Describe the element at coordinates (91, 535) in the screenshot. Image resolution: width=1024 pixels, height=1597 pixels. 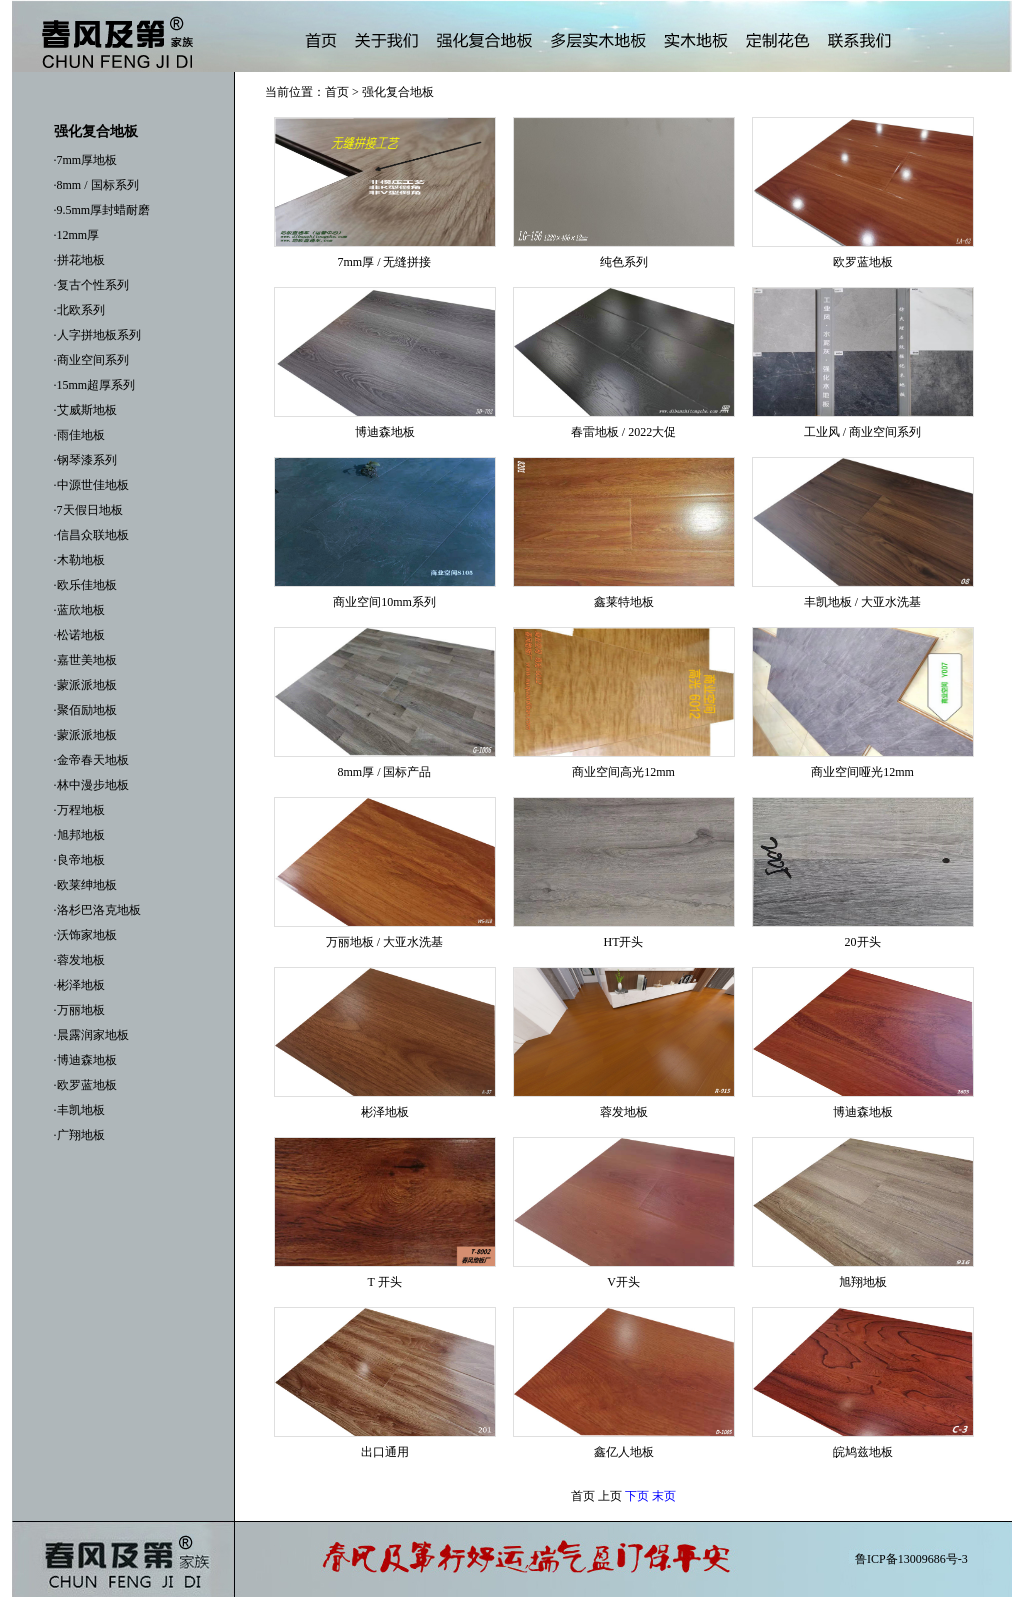
I see `·信昌众联地板` at that location.